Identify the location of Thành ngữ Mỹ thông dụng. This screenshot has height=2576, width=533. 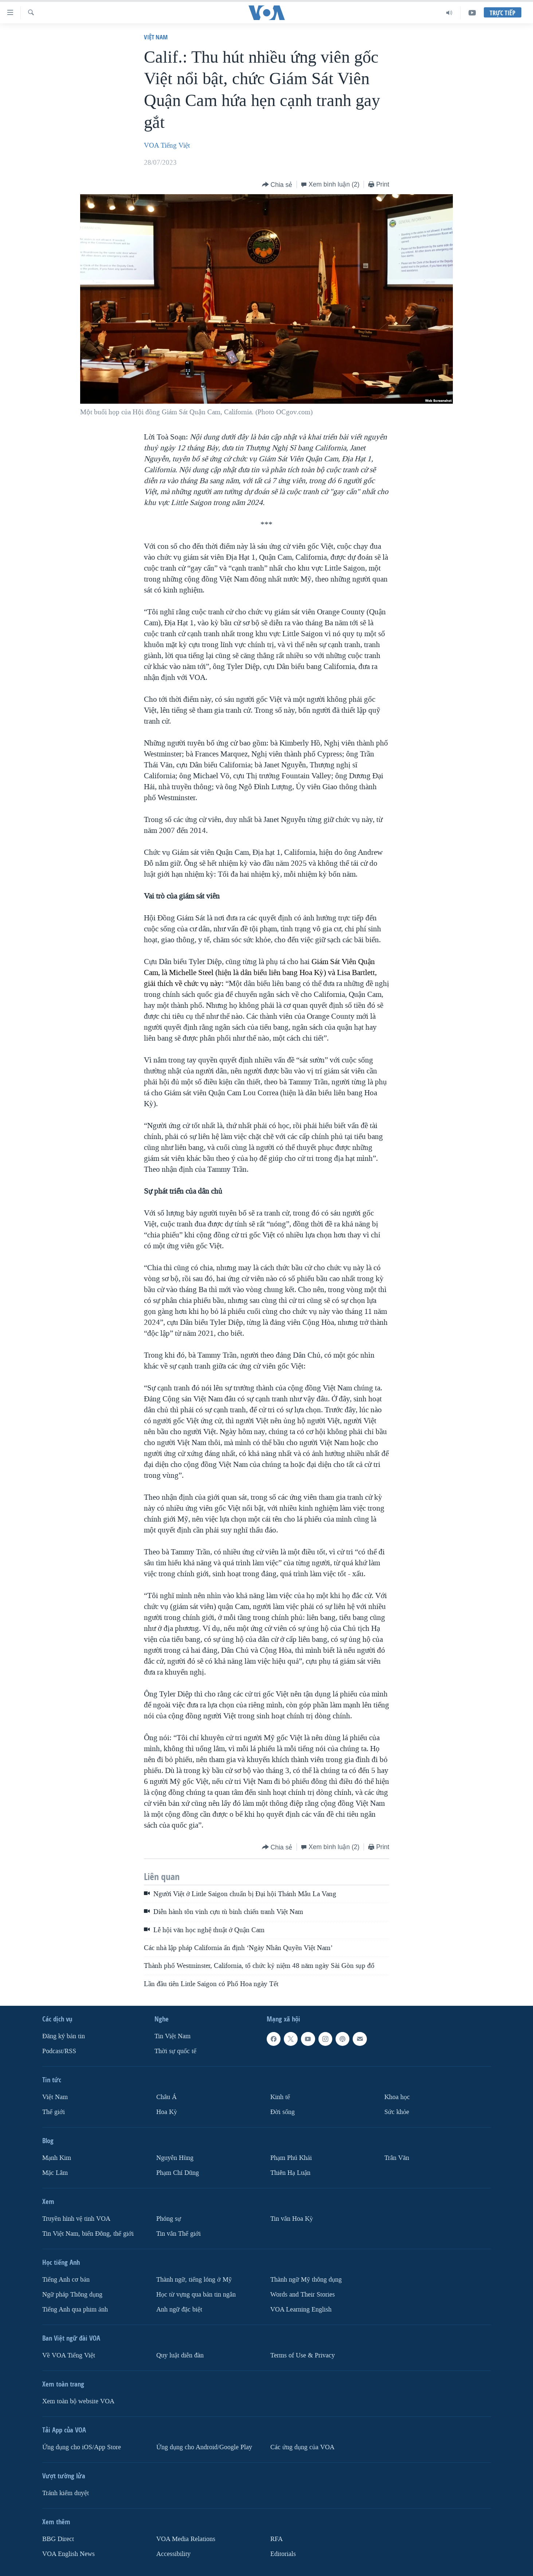
(306, 2279).